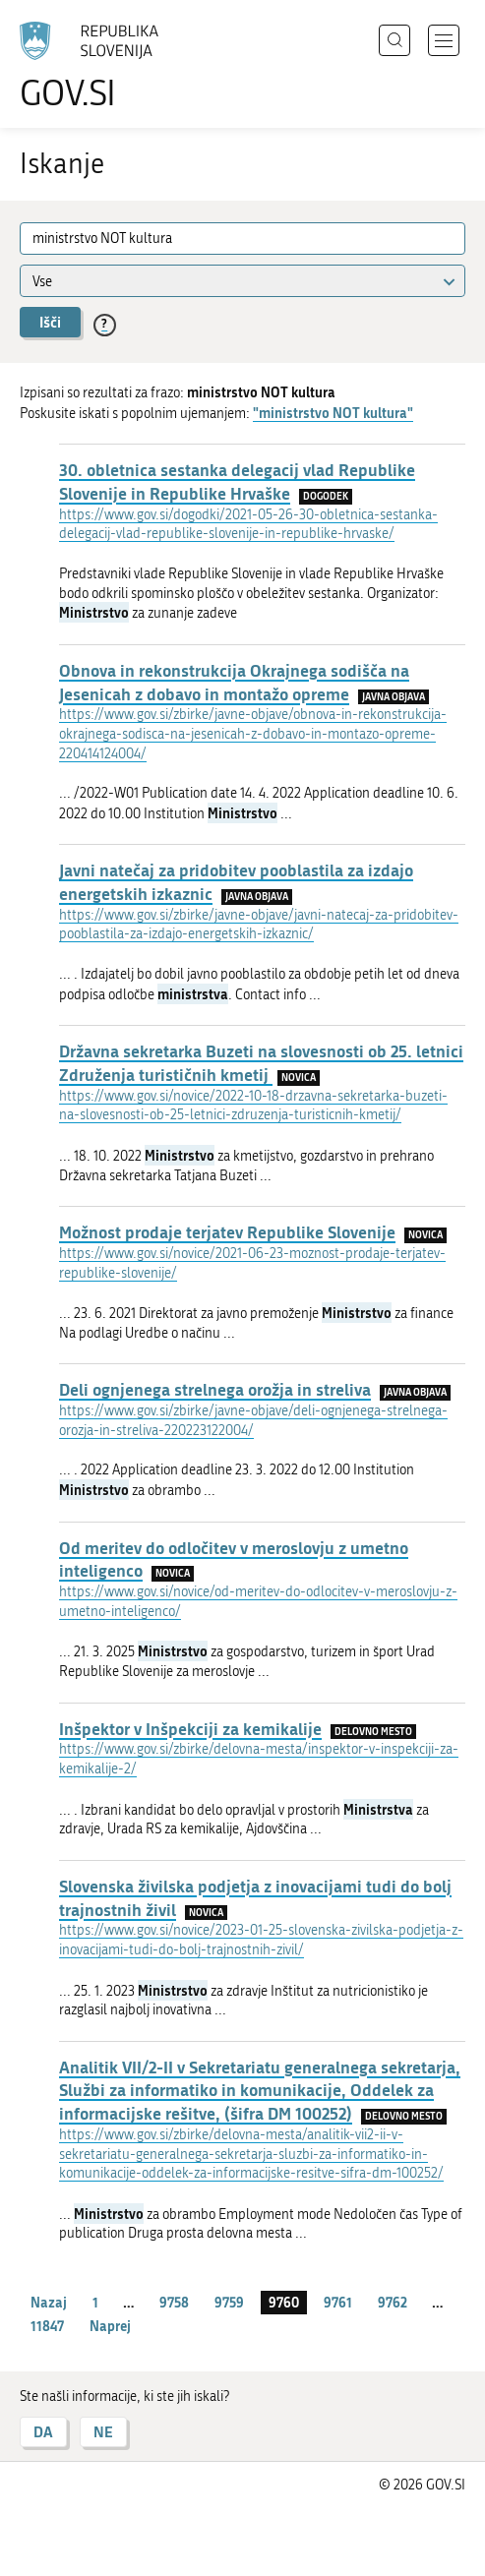 Image resolution: width=485 pixels, height=2576 pixels. What do you see at coordinates (237, 481) in the screenshot?
I see `30. obletnica sestanka delegacij vlad Republike Slovenije in Republike Hrvaške` at bounding box center [237, 481].